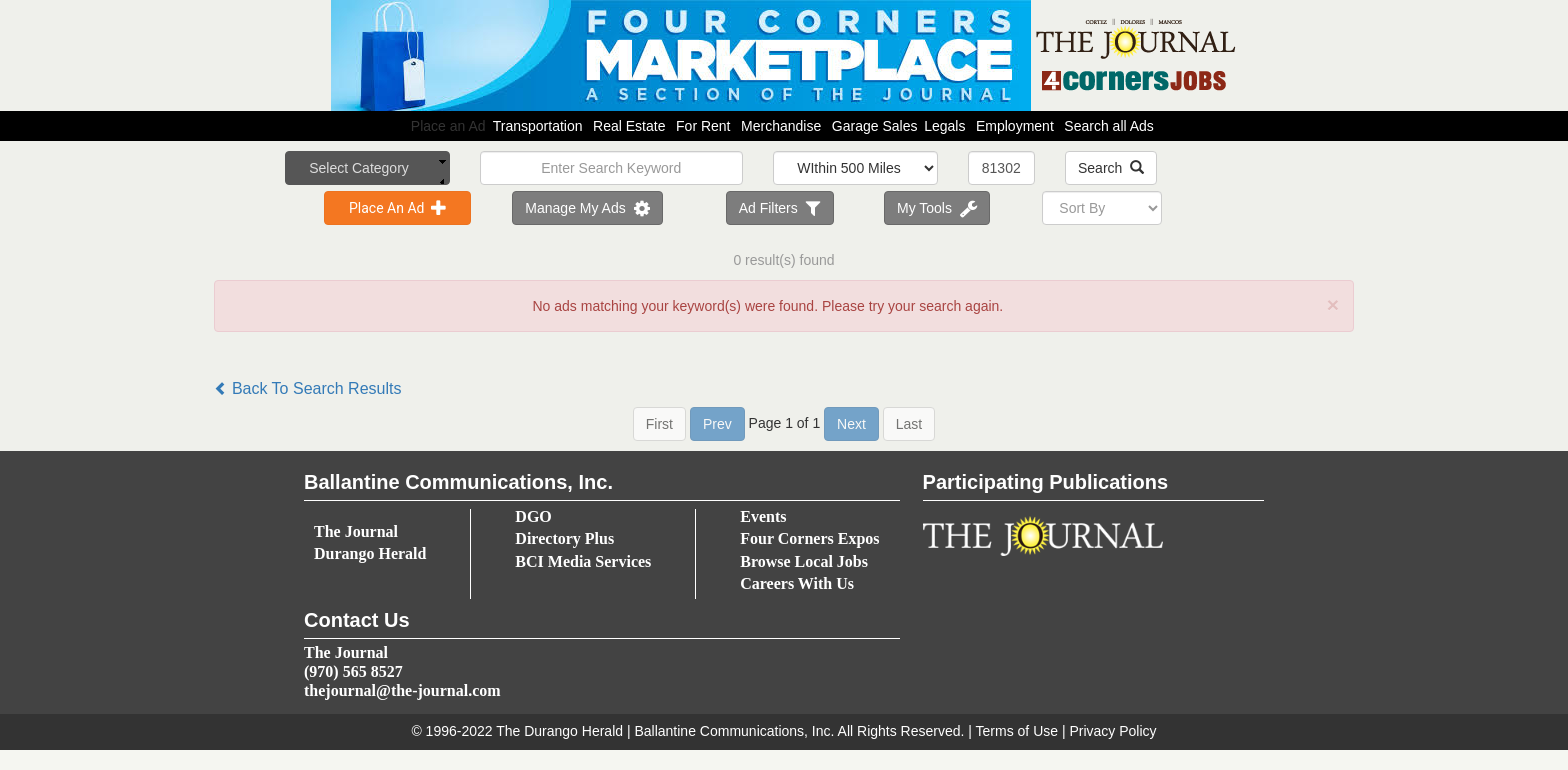 Image resolution: width=1568 pixels, height=770 pixels. I want to click on Legals, so click(944, 126).